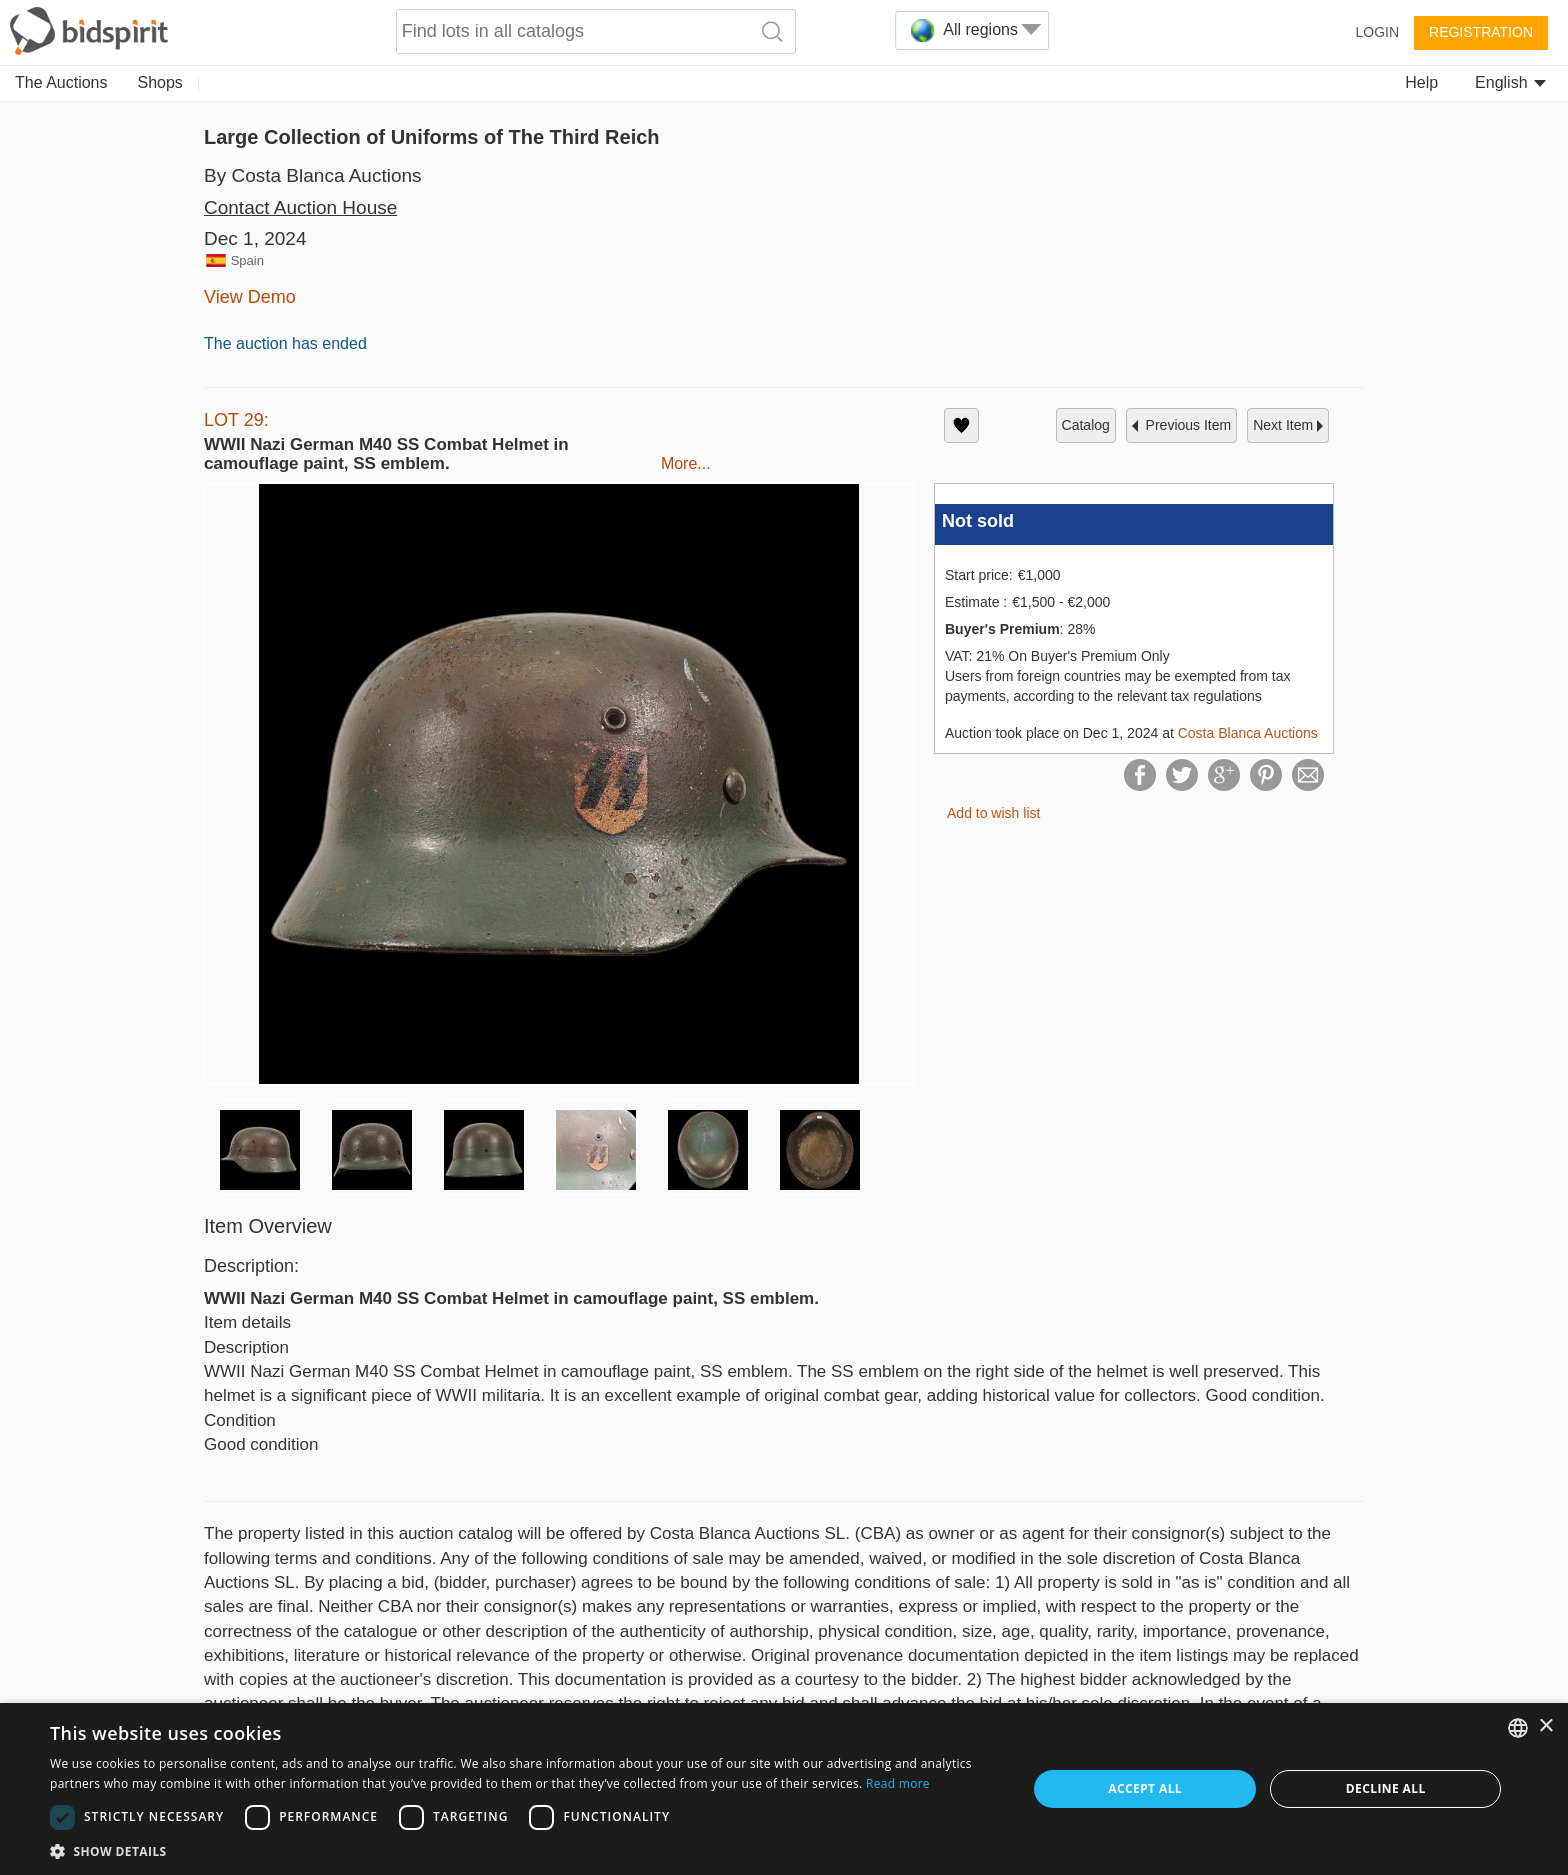  Describe the element at coordinates (1510, 82) in the screenshot. I see `English` at that location.